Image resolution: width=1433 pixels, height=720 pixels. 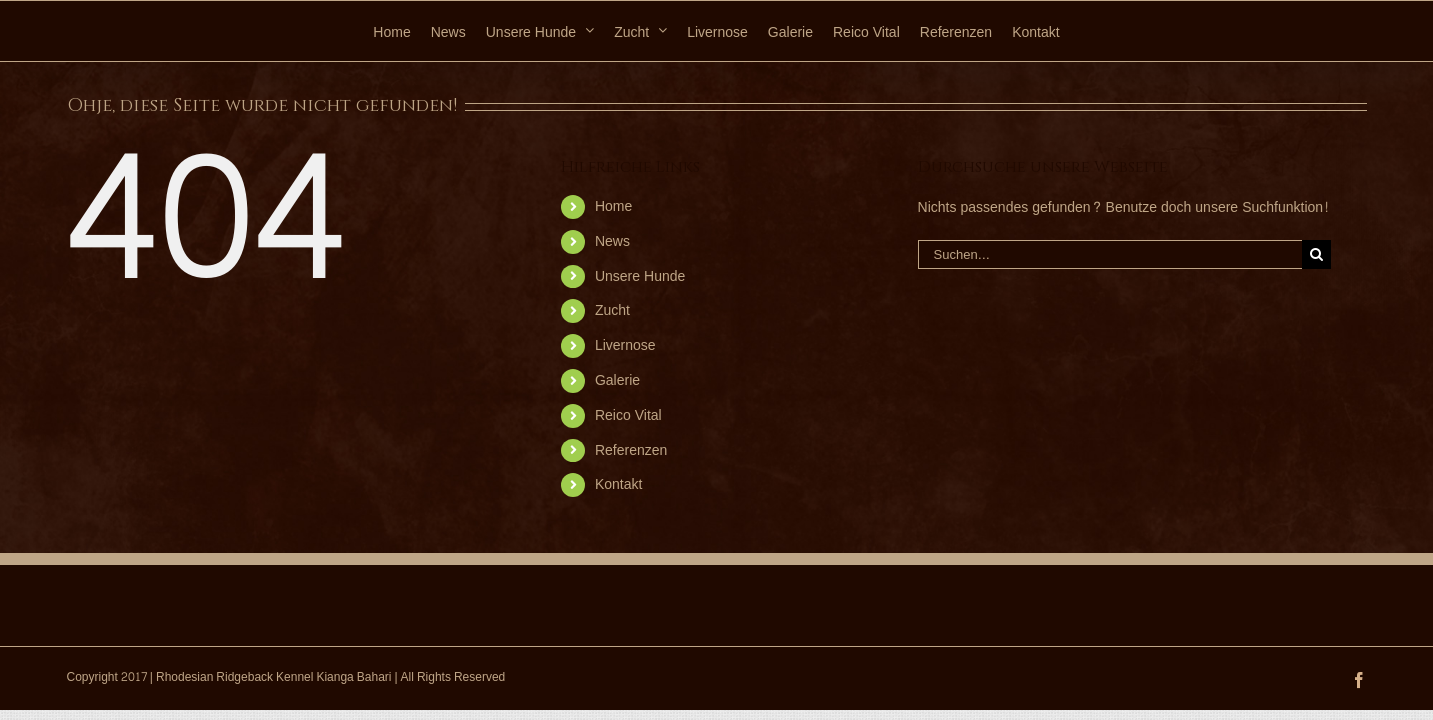 I want to click on Zucht, so click(x=612, y=310).